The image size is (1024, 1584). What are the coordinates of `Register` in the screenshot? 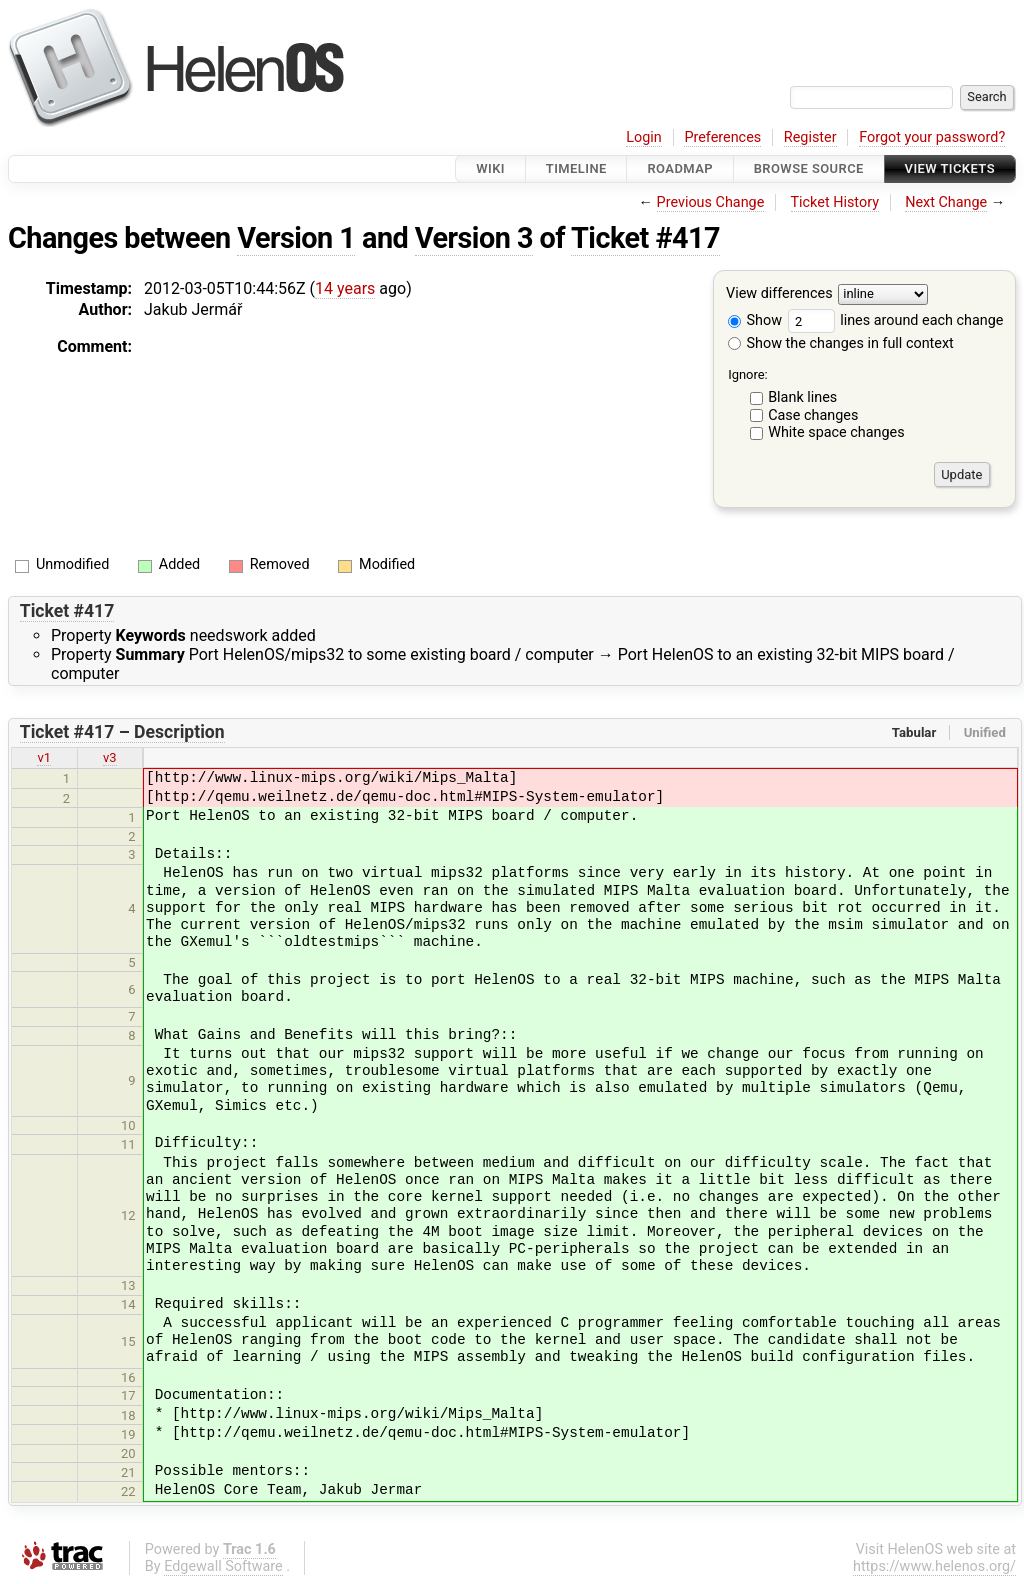 It's located at (810, 137).